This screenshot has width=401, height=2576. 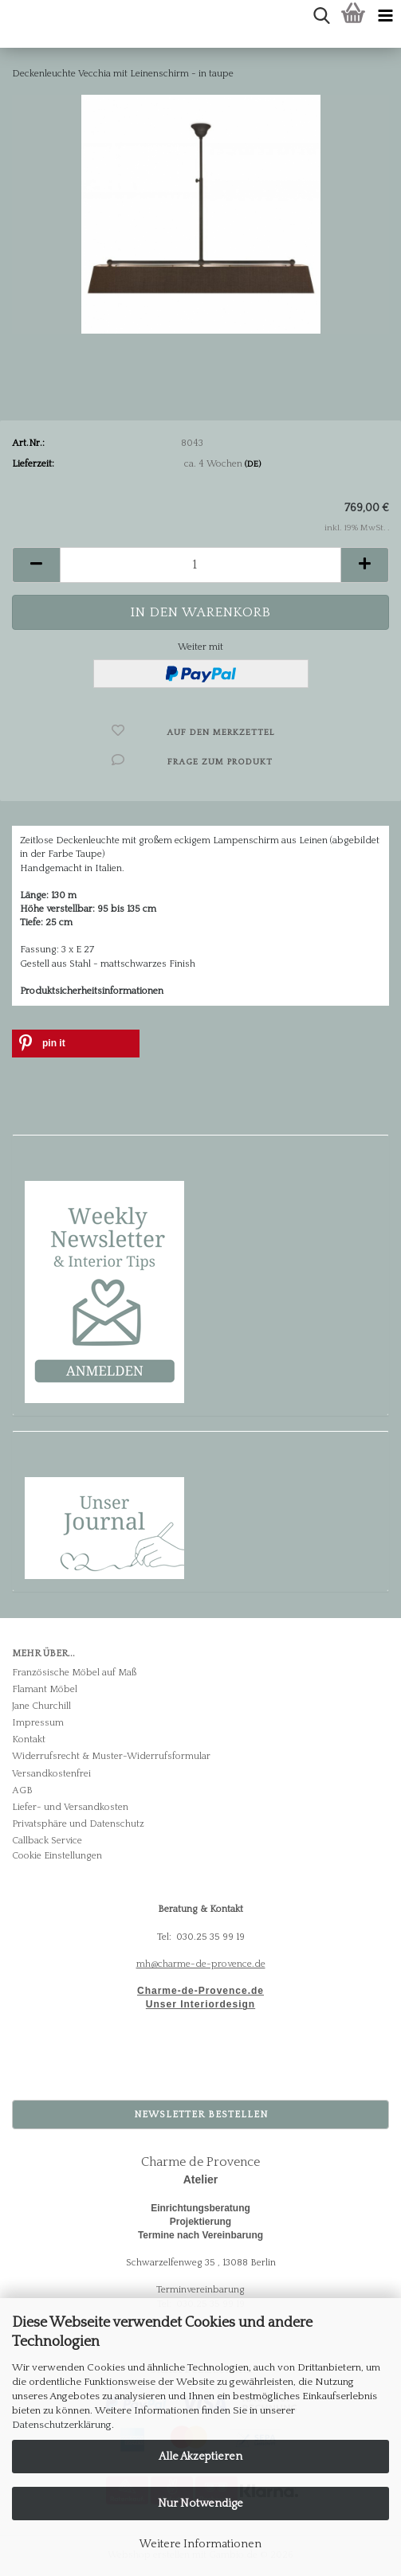 What do you see at coordinates (47, 1840) in the screenshot?
I see `Callback Service` at bounding box center [47, 1840].